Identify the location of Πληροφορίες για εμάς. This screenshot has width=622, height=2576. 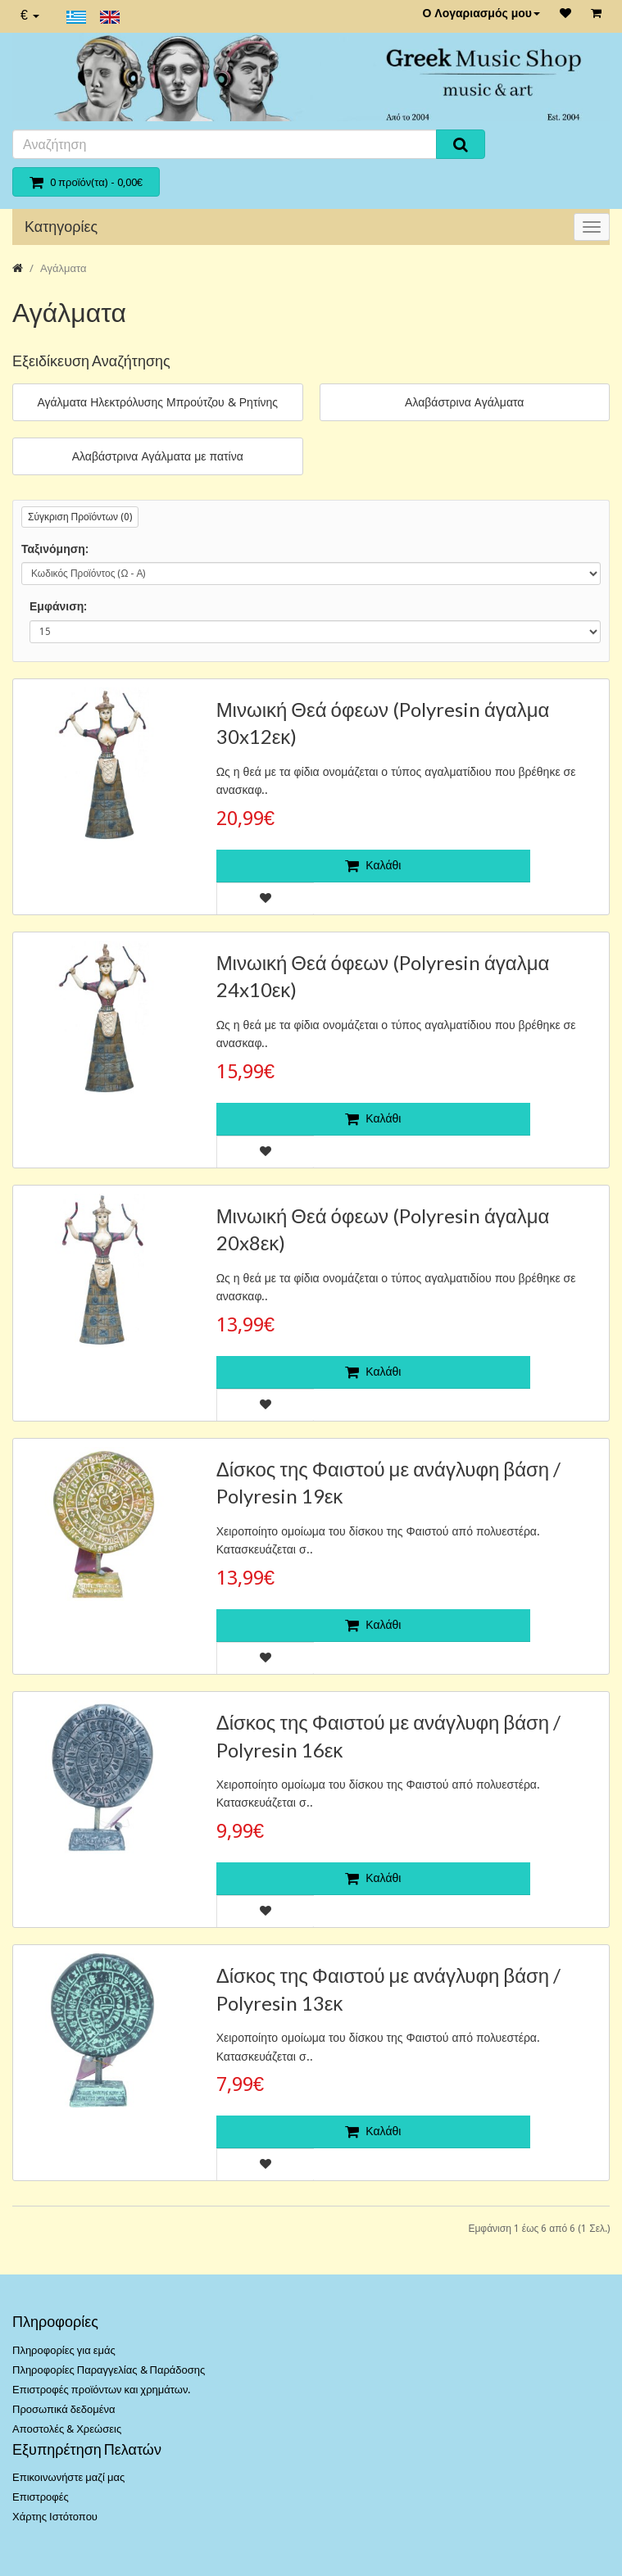
(64, 2350).